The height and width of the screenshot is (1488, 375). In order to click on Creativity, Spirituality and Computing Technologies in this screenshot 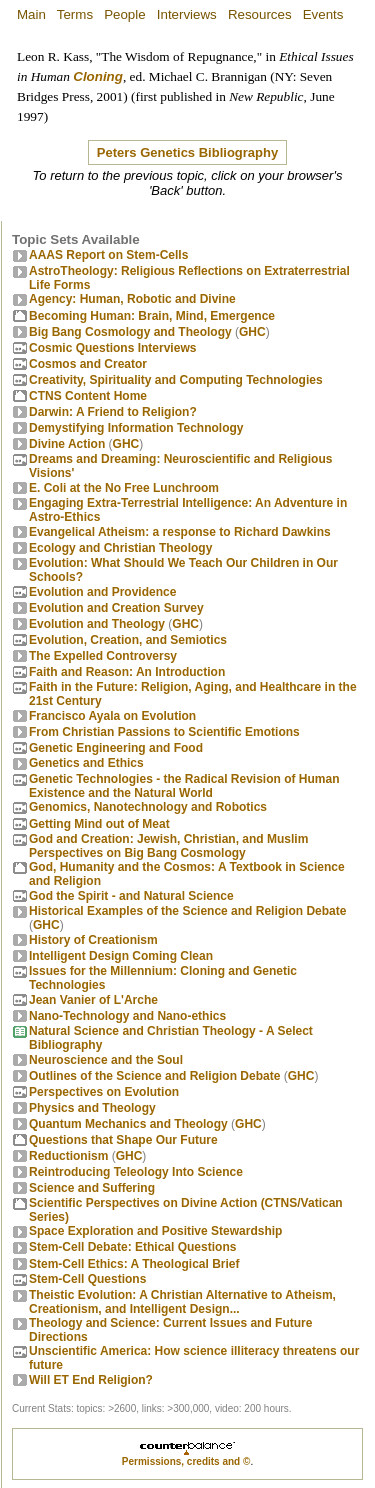, I will do `click(176, 380)`.